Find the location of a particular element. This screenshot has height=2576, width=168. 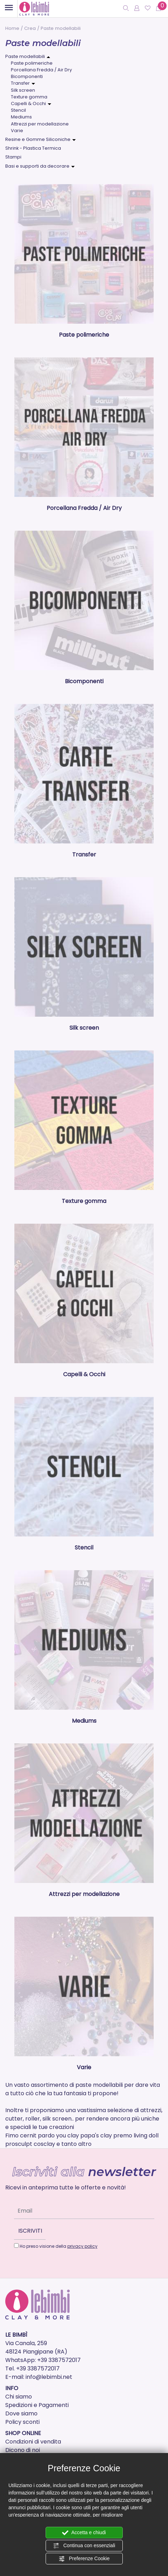

Ho preso visione della is located at coordinates (59, 2246).